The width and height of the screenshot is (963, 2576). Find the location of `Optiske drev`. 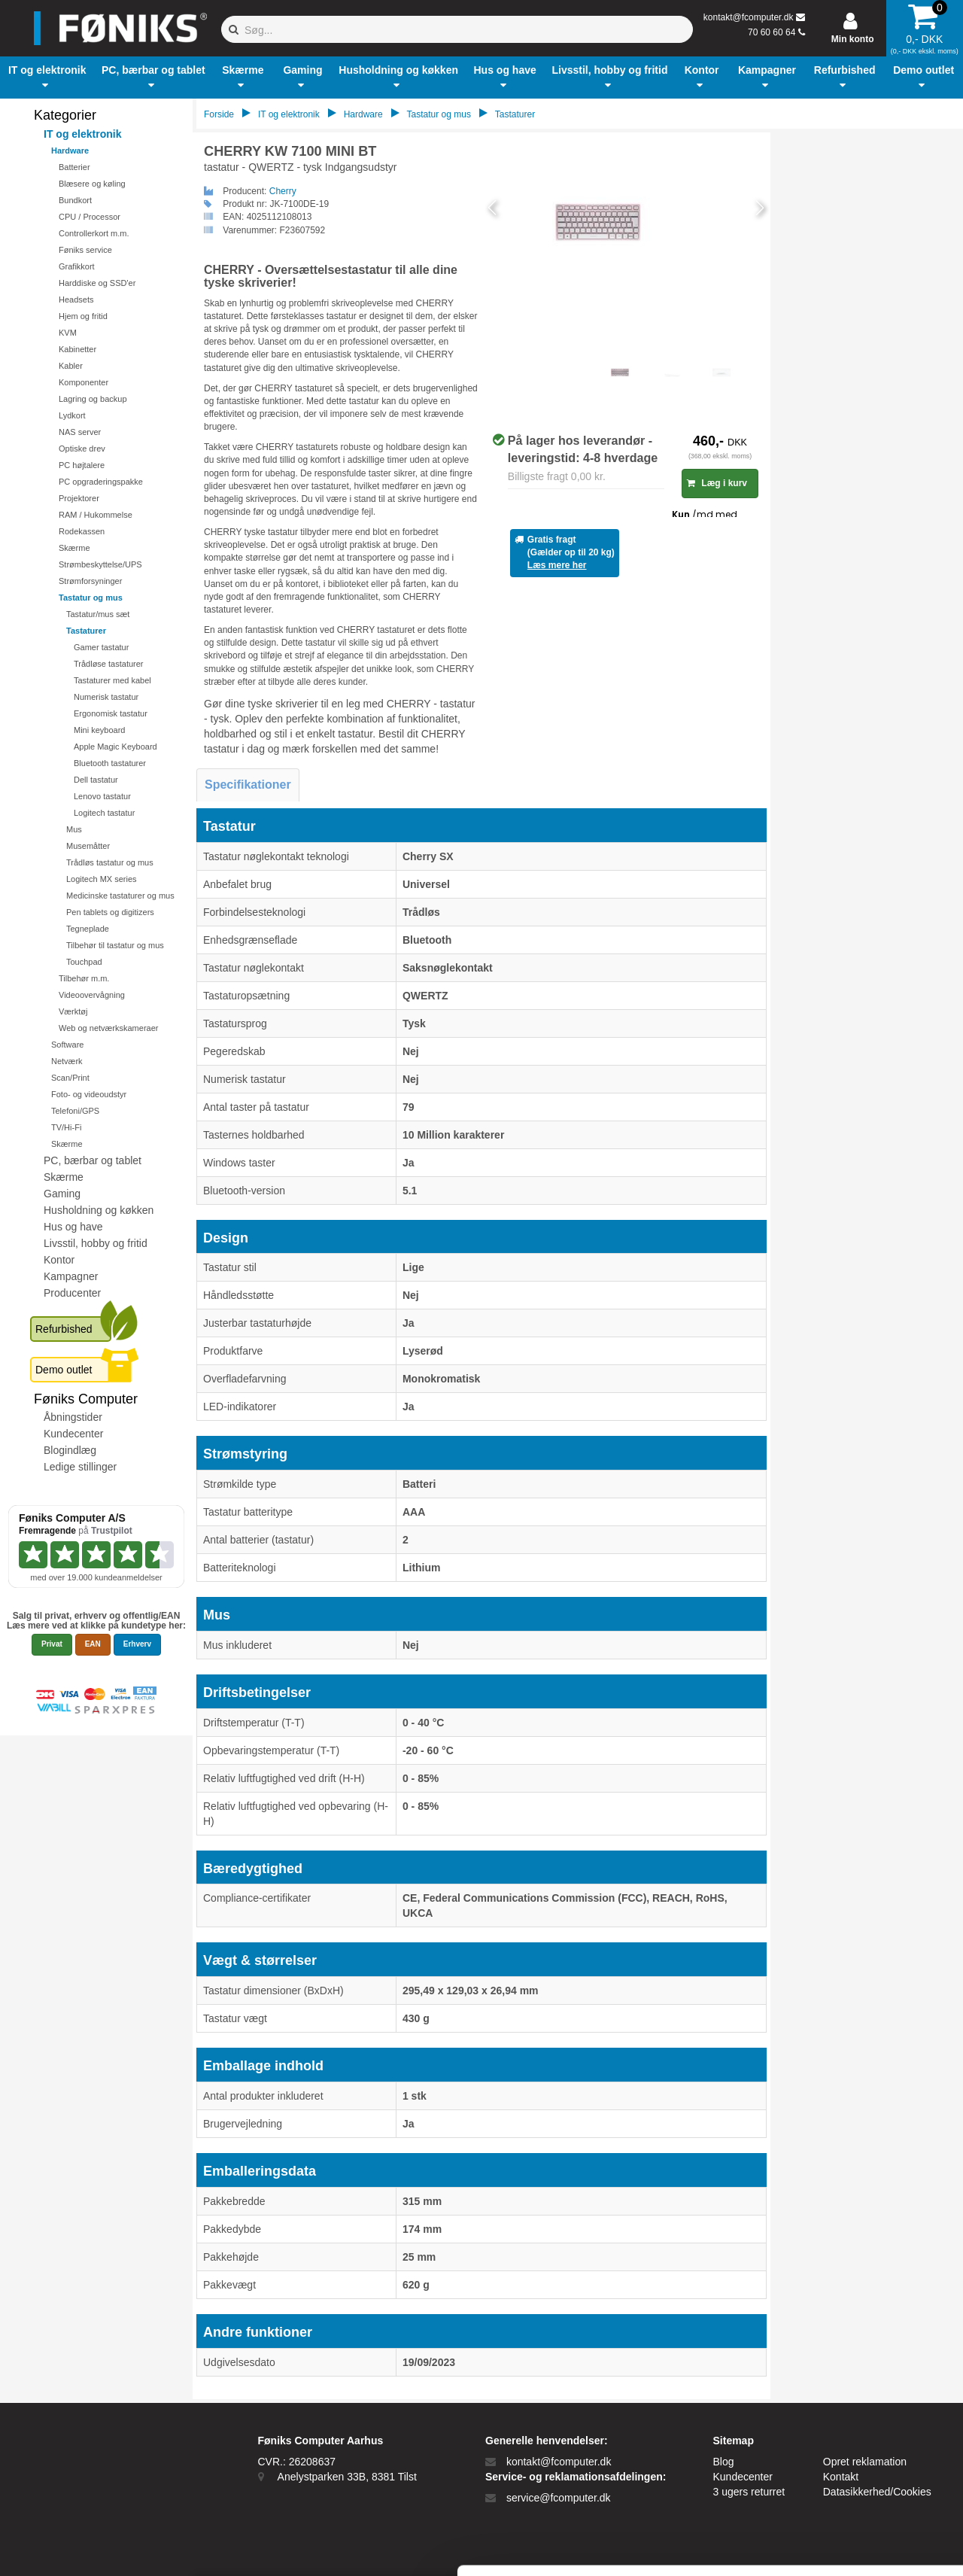

Optiske drev is located at coordinates (82, 448).